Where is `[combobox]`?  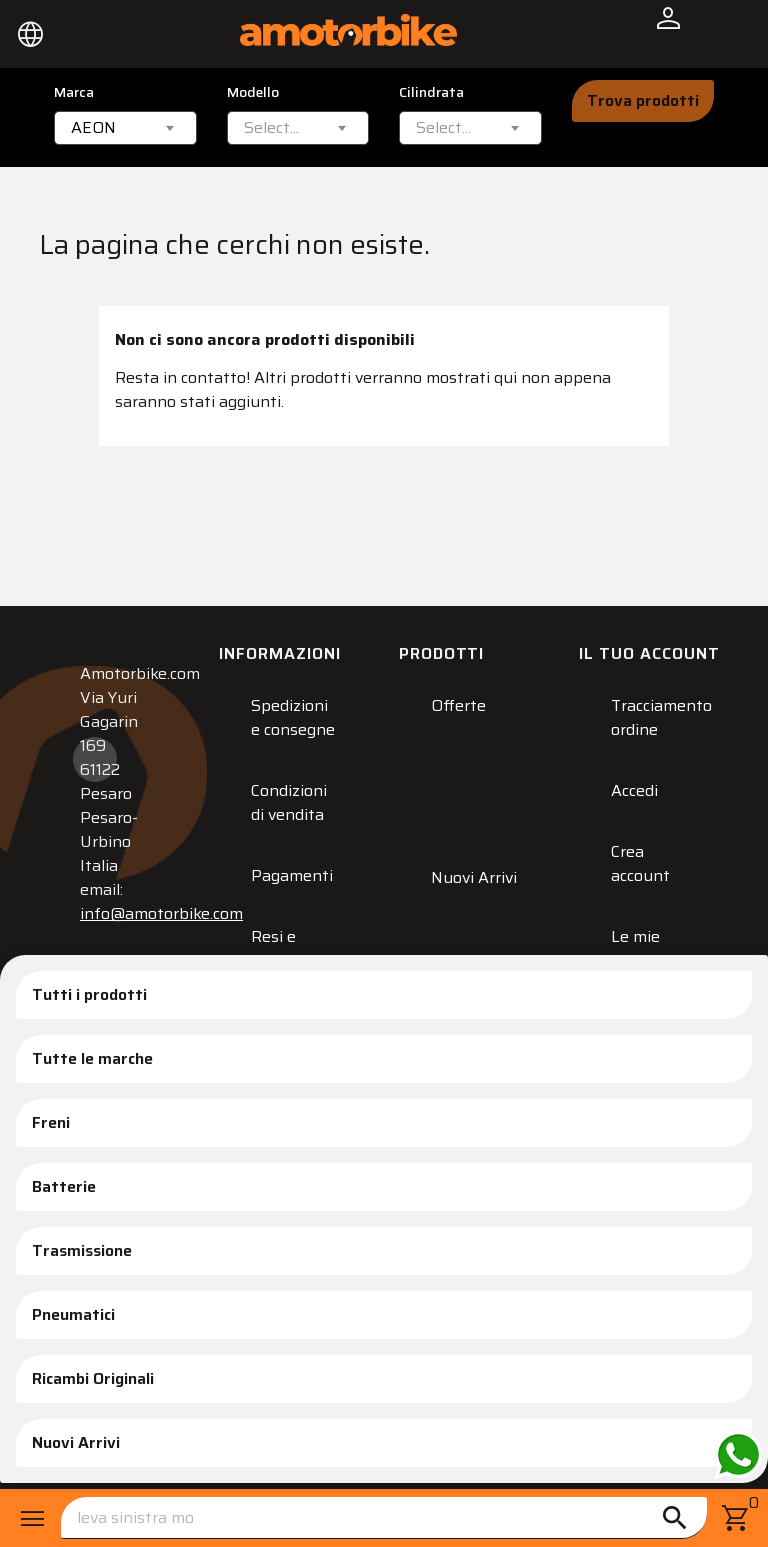 [combobox] is located at coordinates (125, 128).